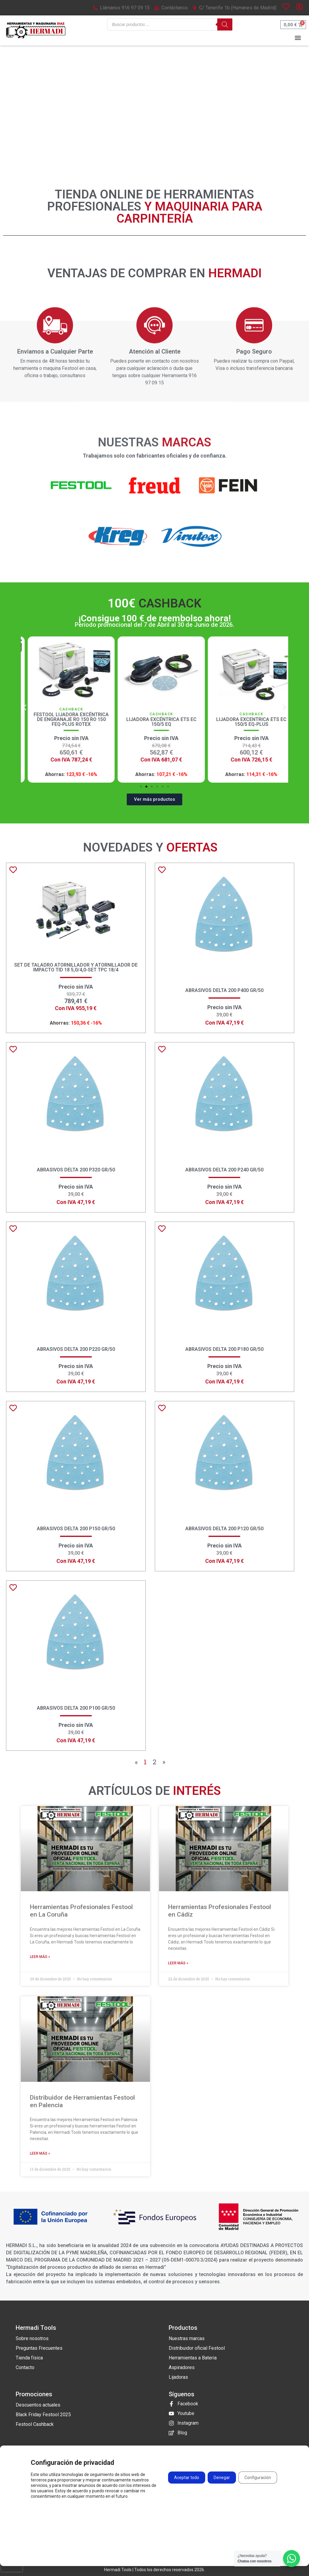 The width and height of the screenshot is (309, 2576). What do you see at coordinates (38, 2405) in the screenshot?
I see `Descuentos actuales` at bounding box center [38, 2405].